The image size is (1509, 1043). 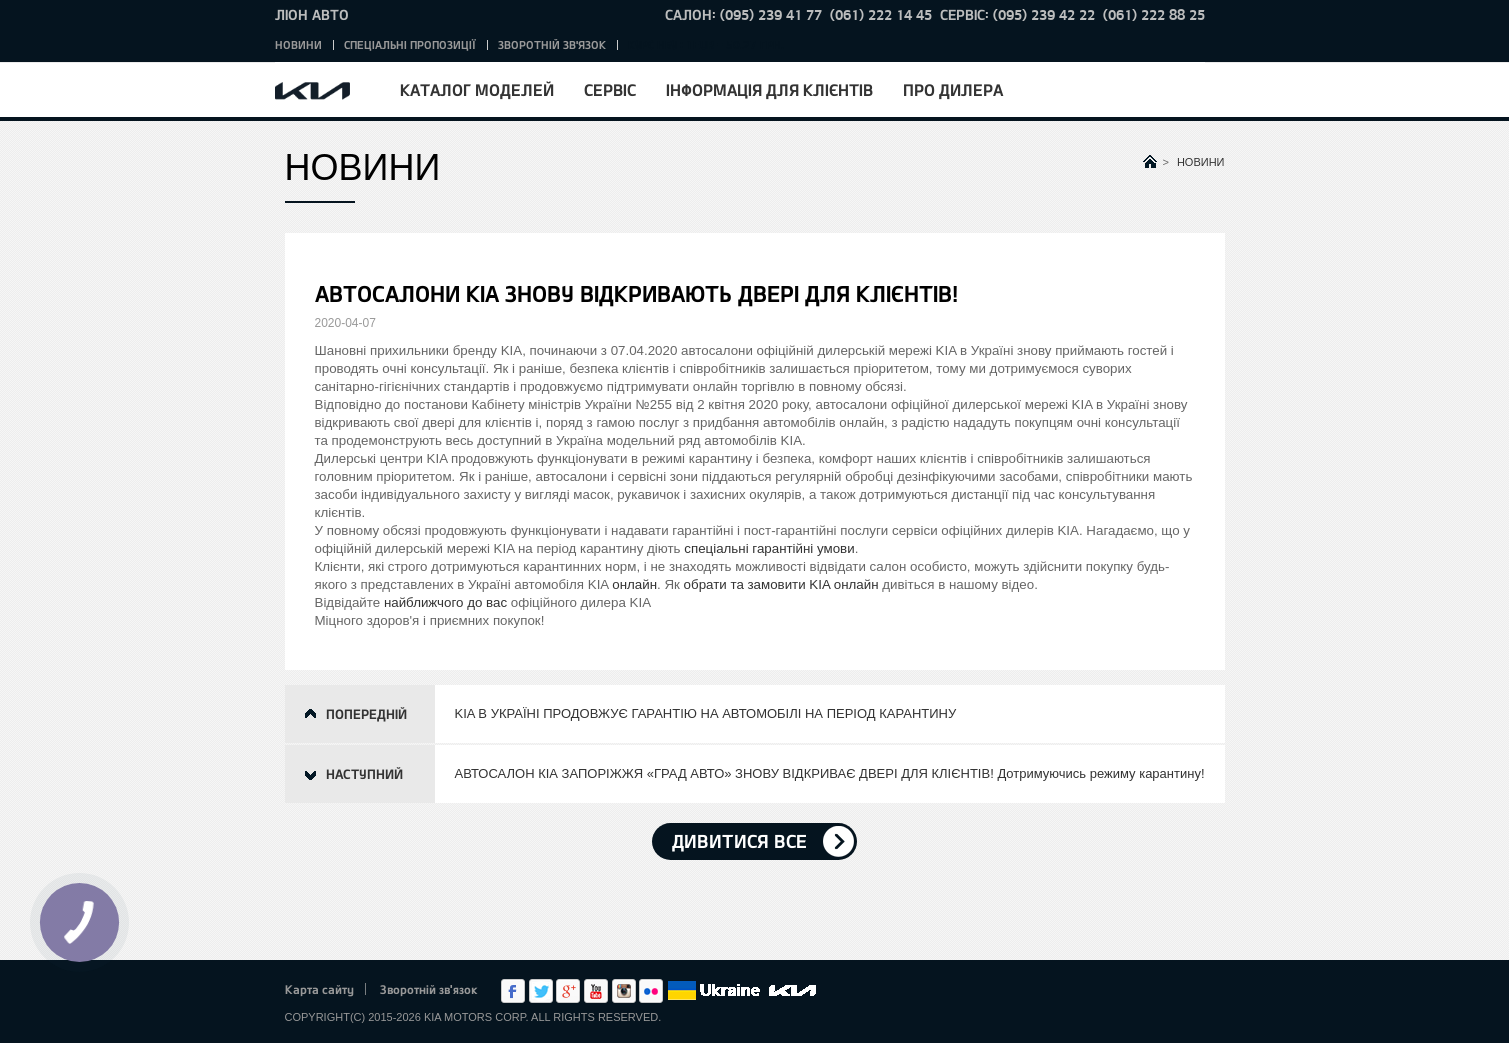 What do you see at coordinates (651, 991) in the screenshot?
I see `flickr` at bounding box center [651, 991].